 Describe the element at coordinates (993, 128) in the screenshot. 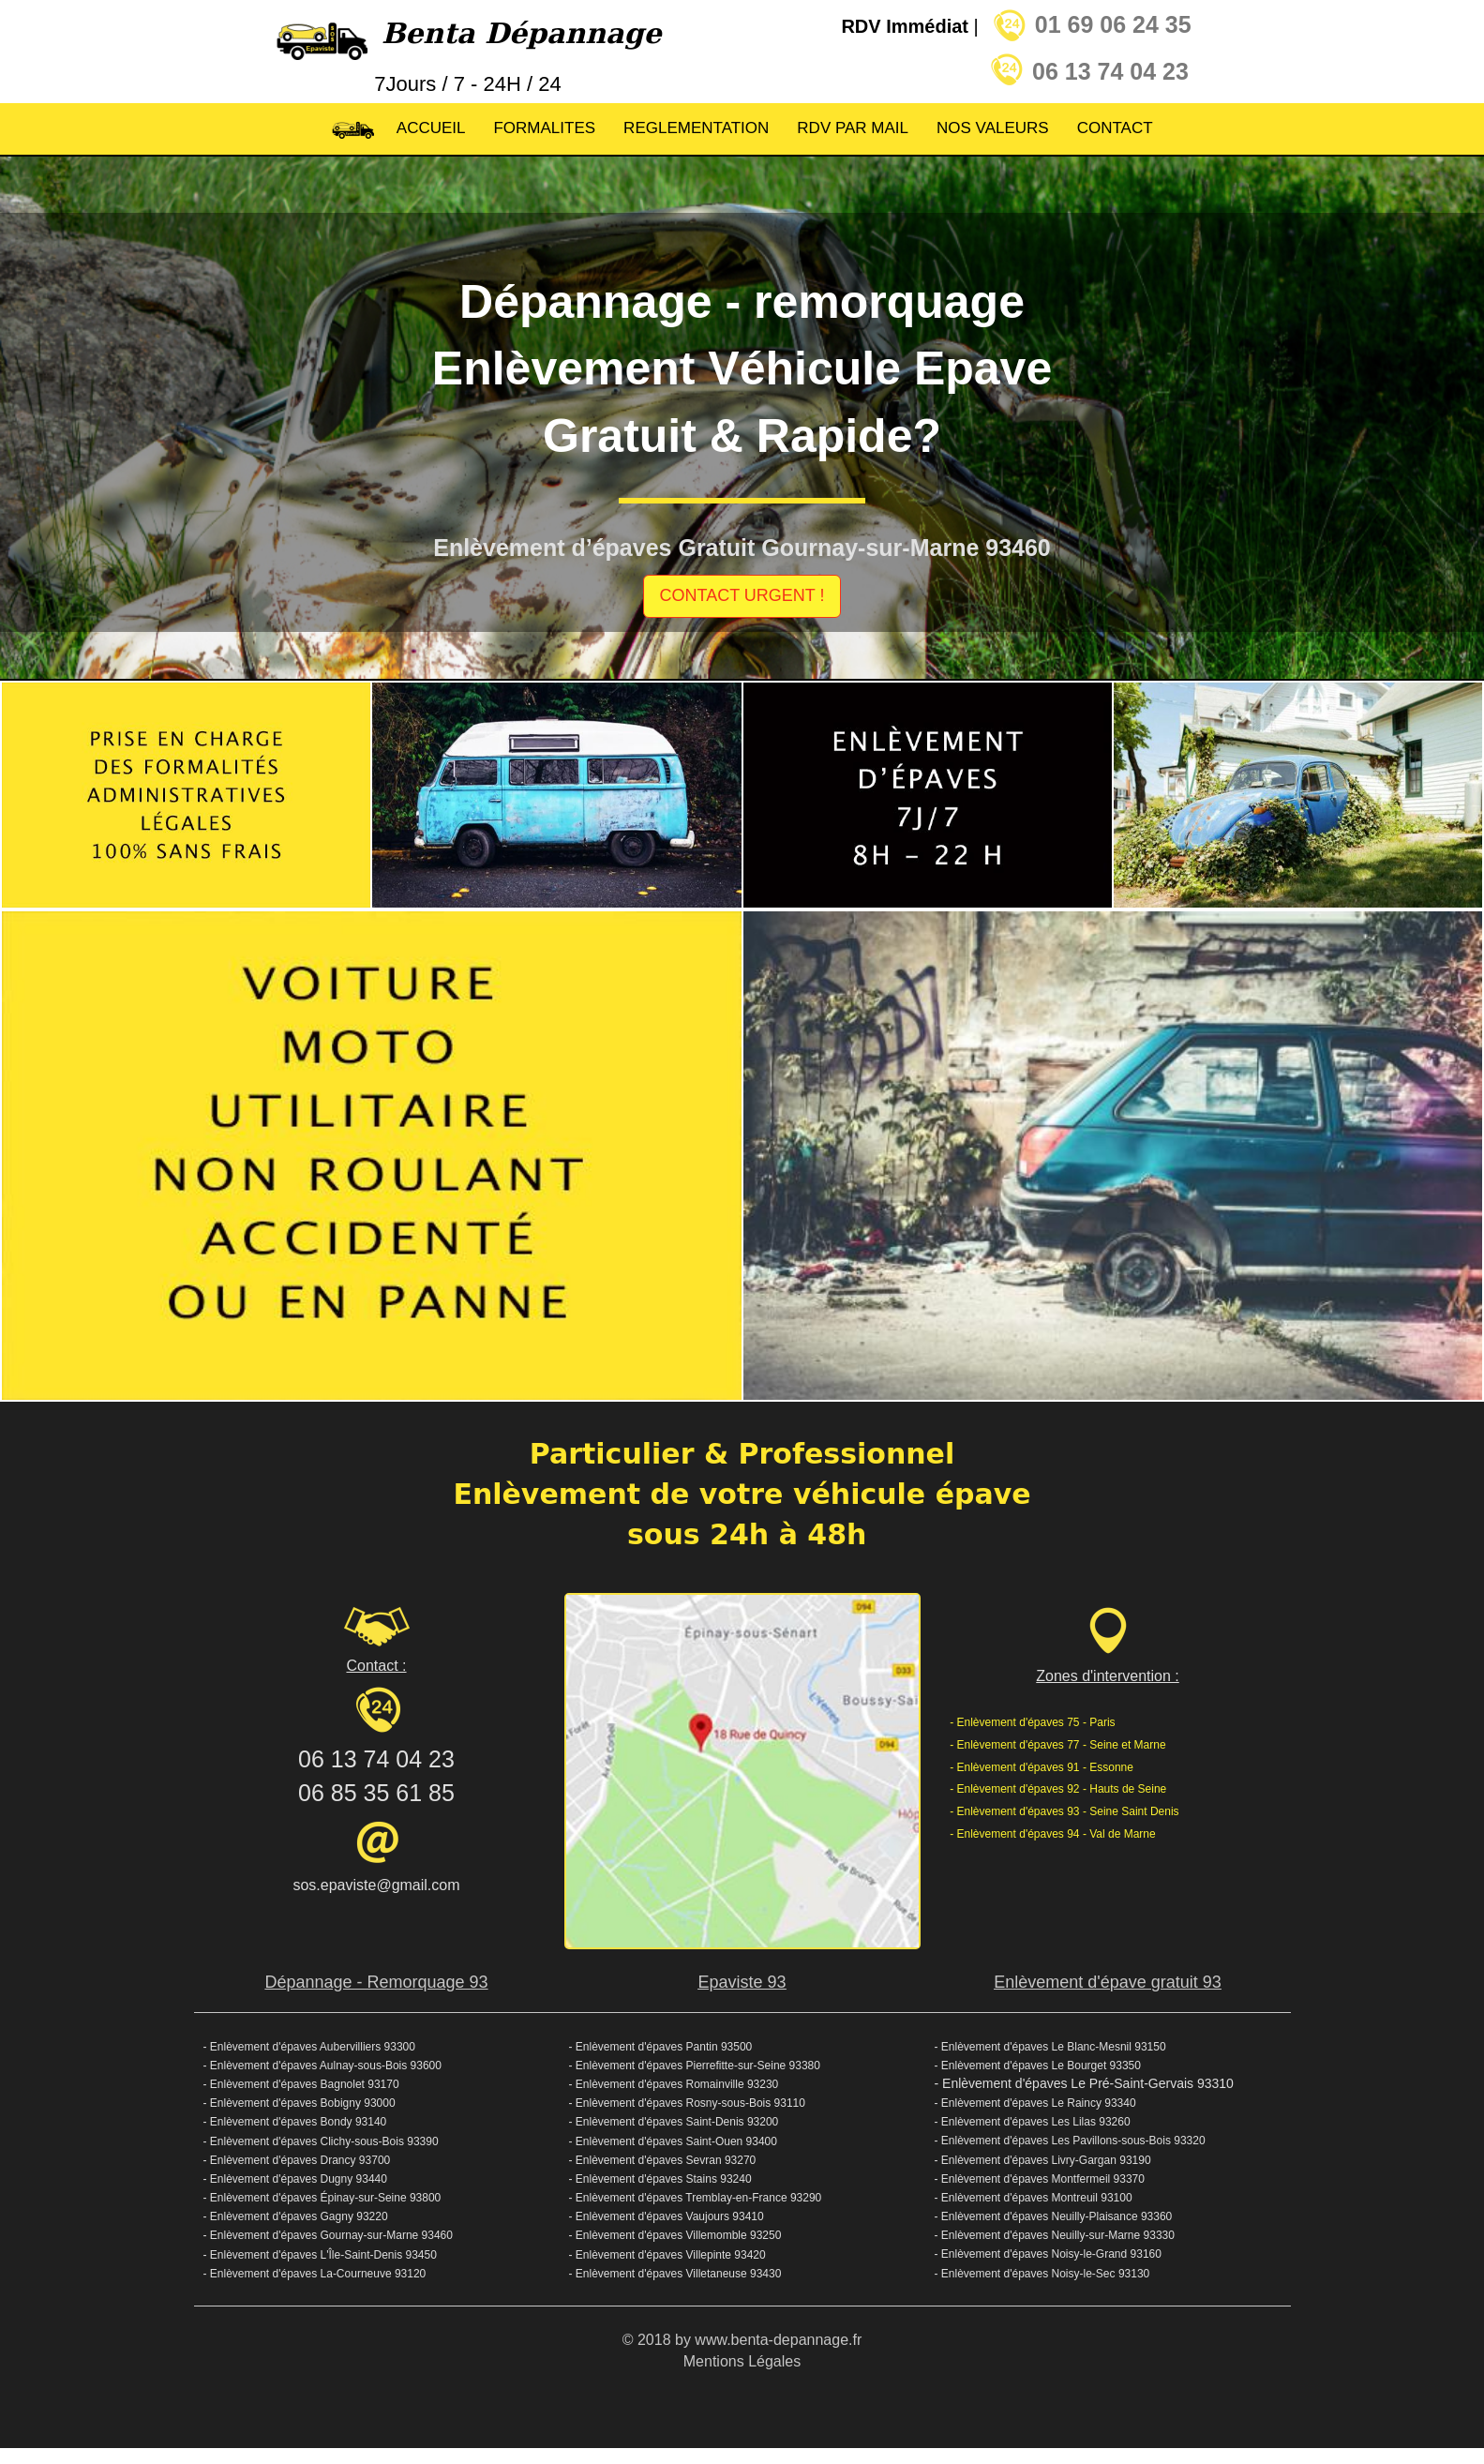

I see `NOS VALEURS` at that location.